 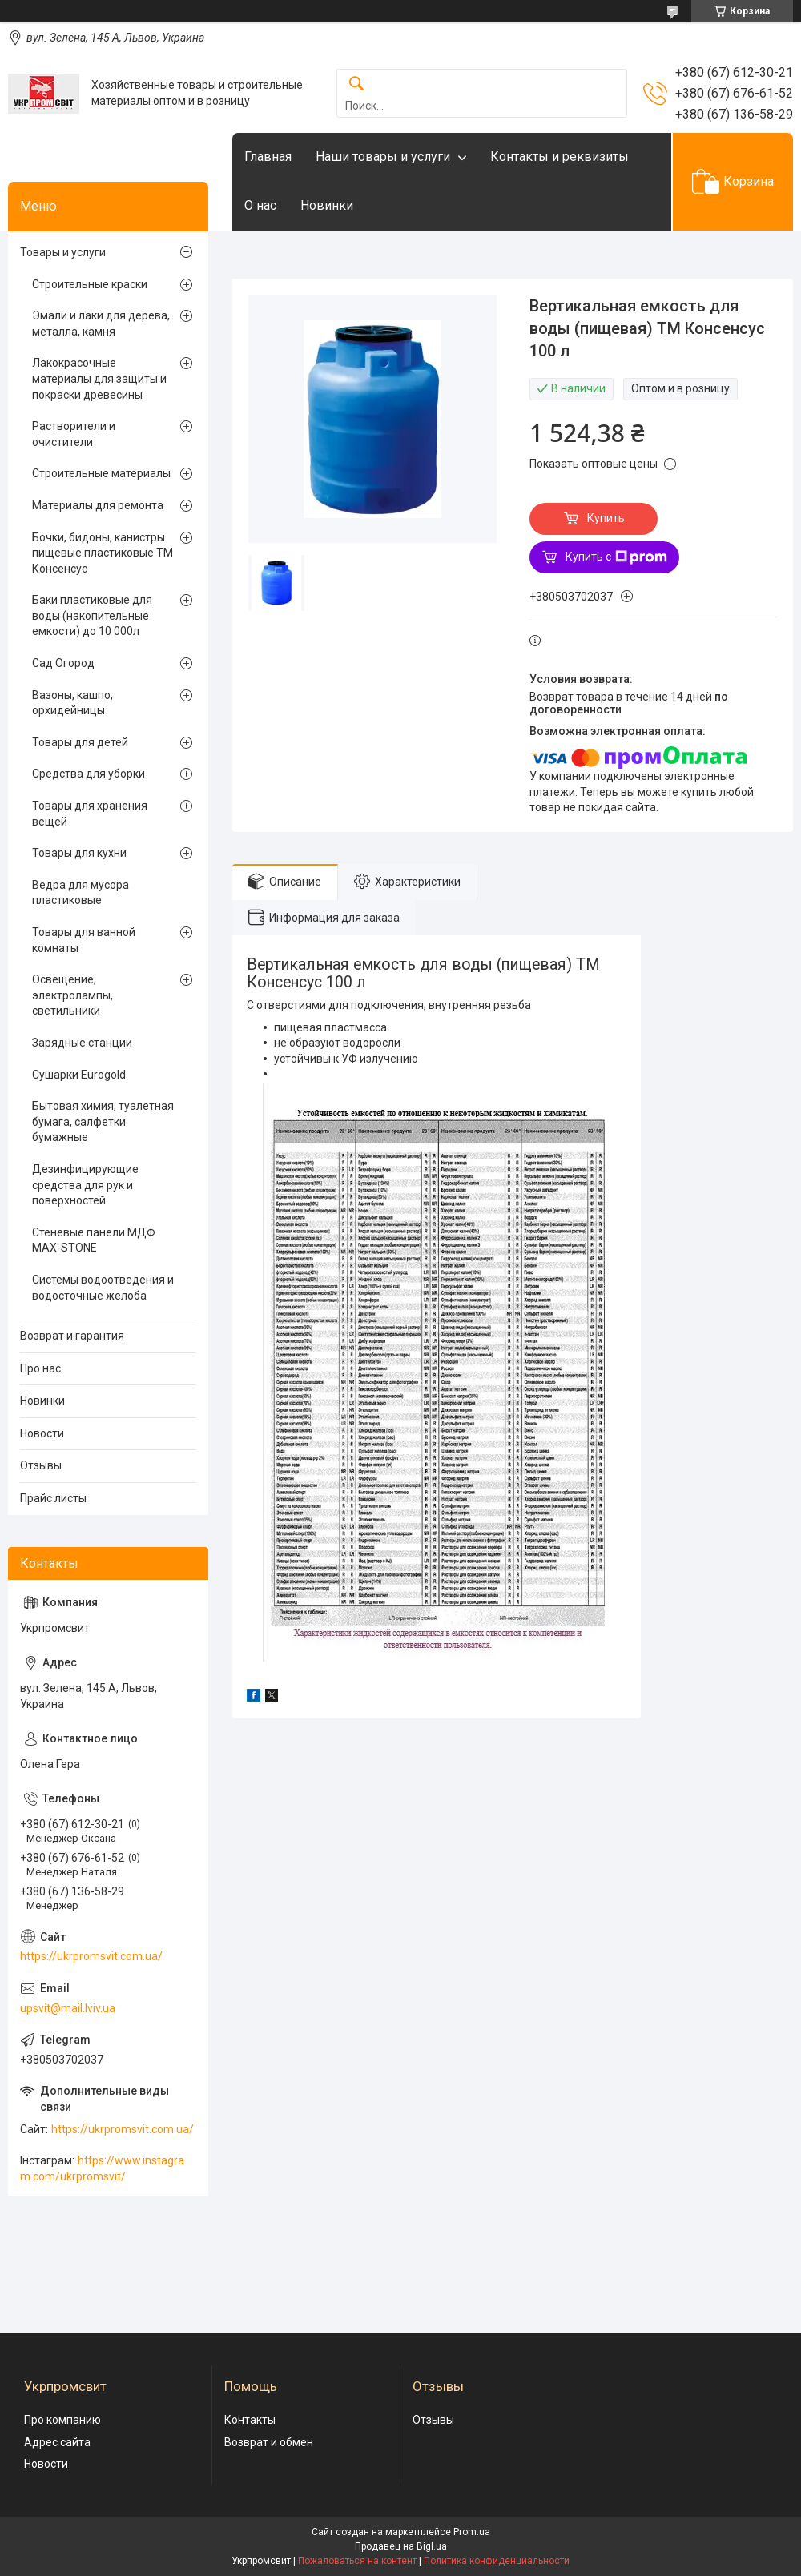 I want to click on Товары для ванной комнаты, so click(x=83, y=940).